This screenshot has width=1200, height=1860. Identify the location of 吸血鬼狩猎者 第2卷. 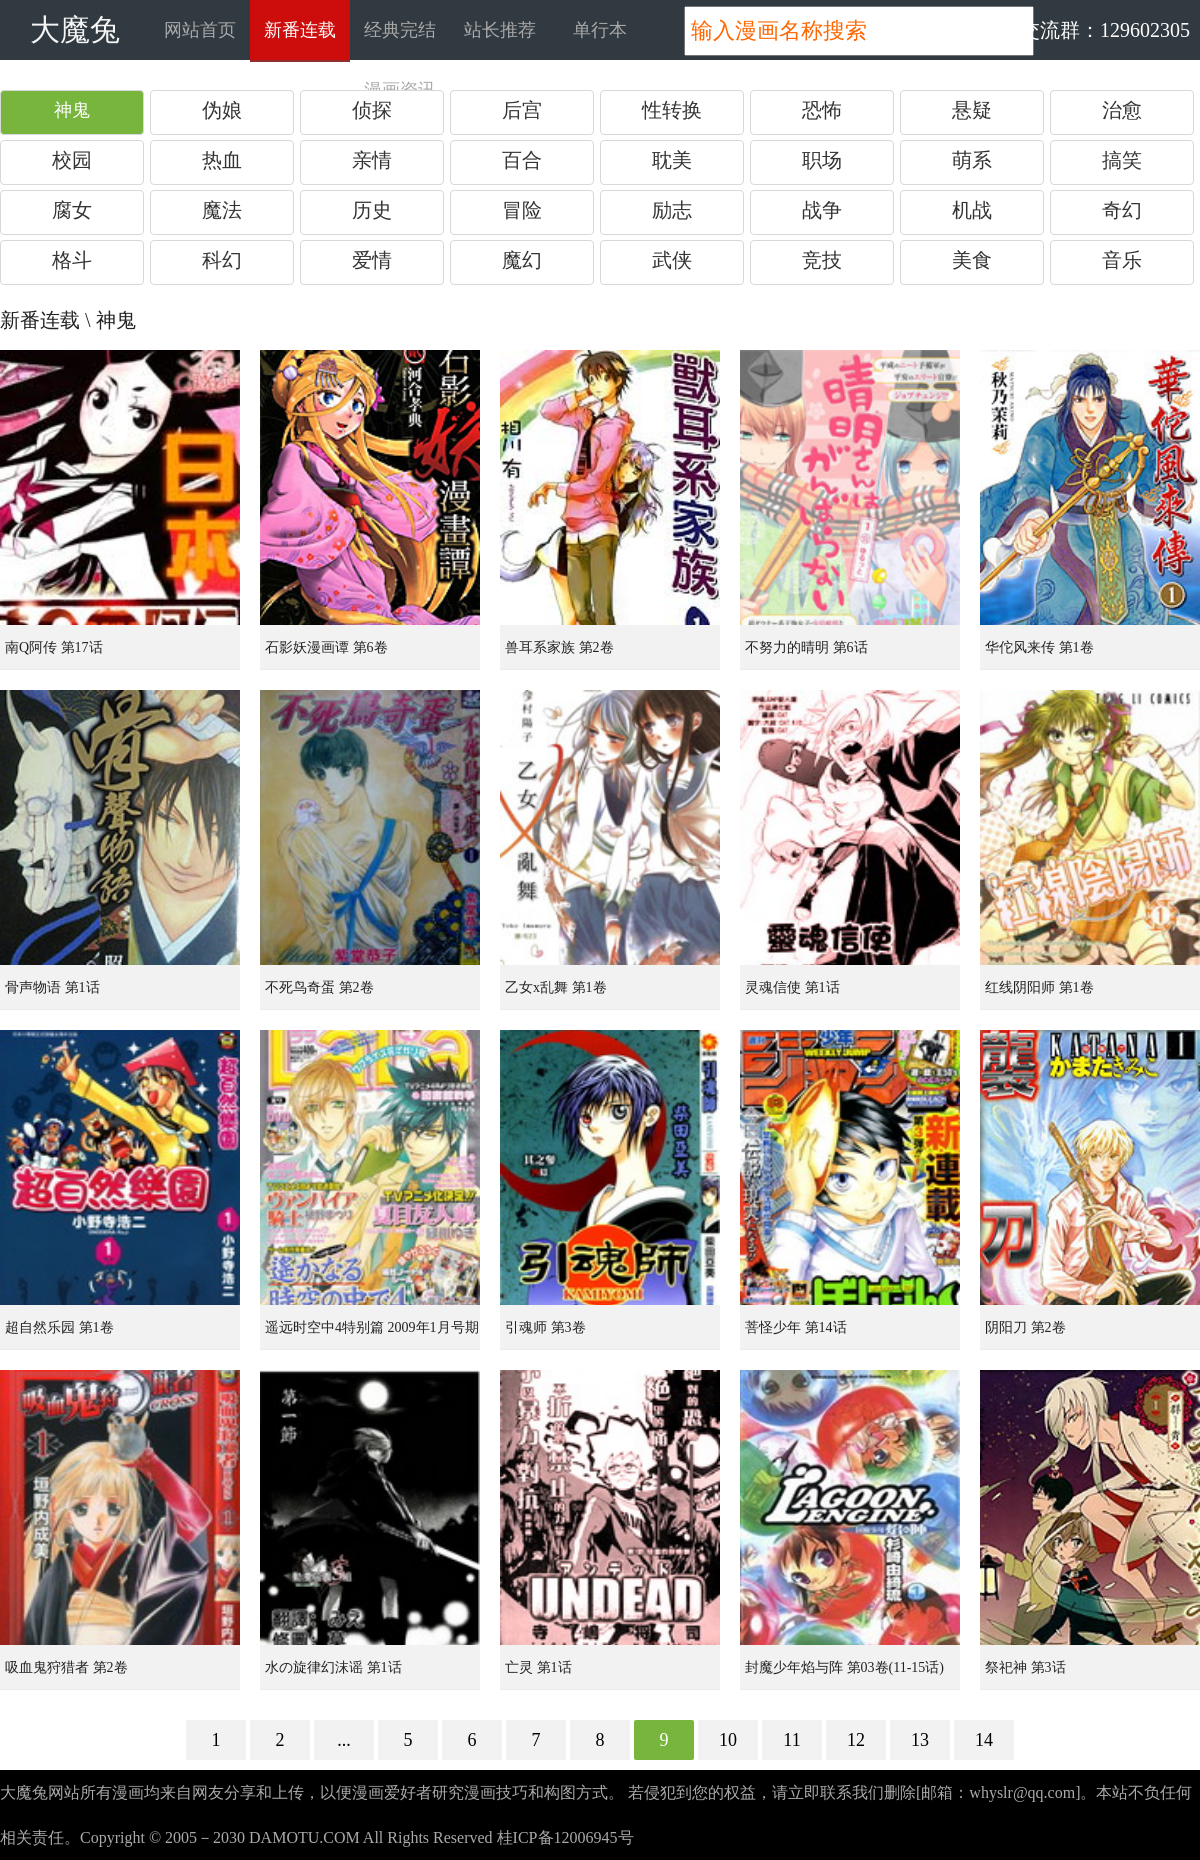
(66, 1667).